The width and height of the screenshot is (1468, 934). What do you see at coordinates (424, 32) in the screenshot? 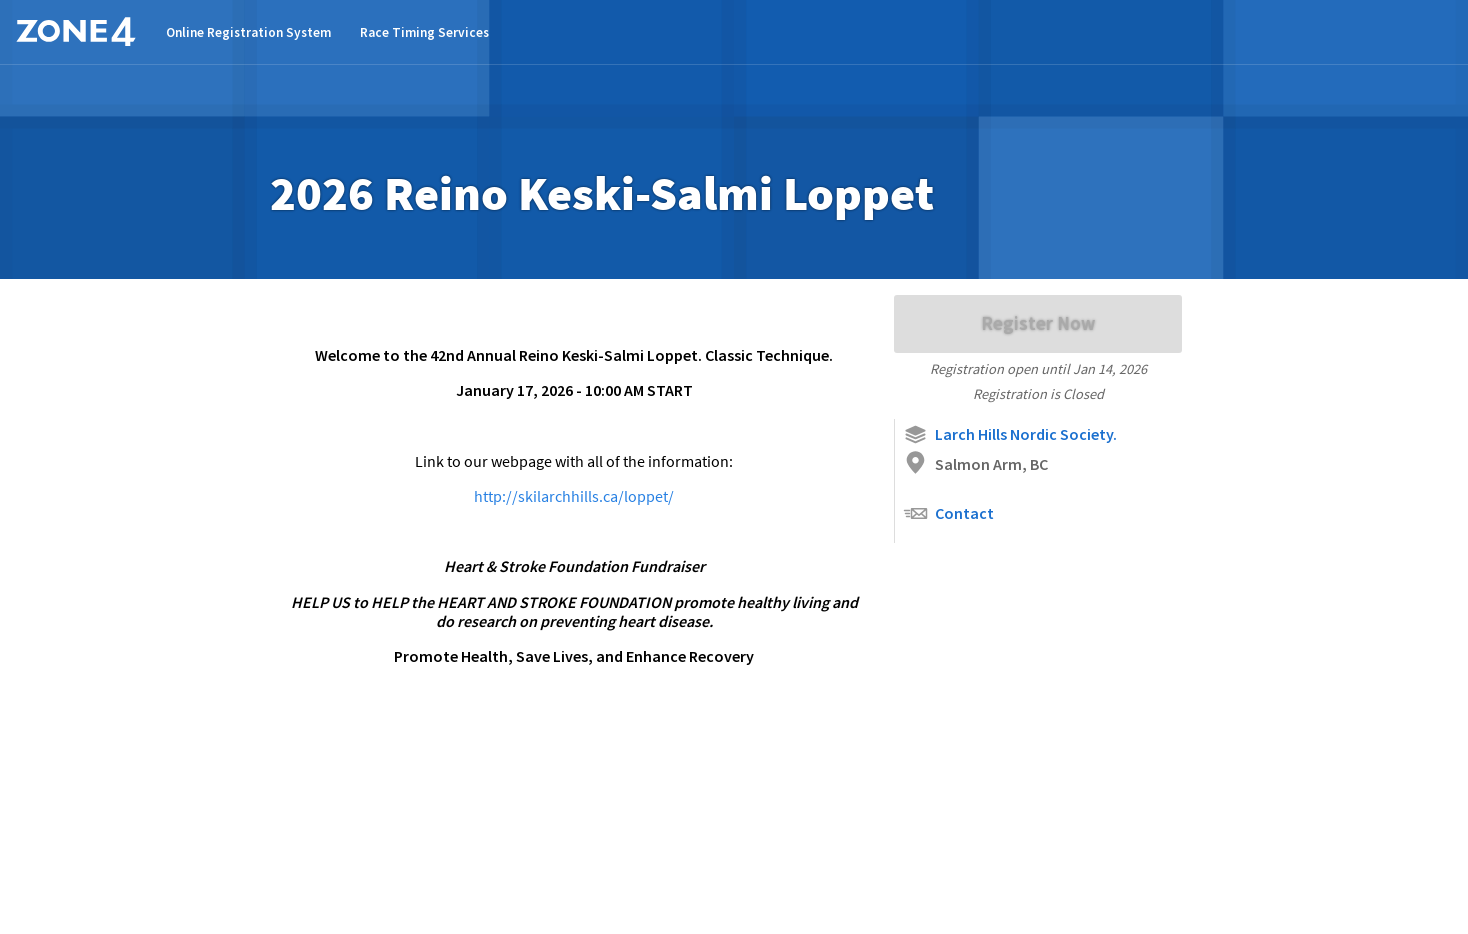
I see `Race Timing Services` at bounding box center [424, 32].